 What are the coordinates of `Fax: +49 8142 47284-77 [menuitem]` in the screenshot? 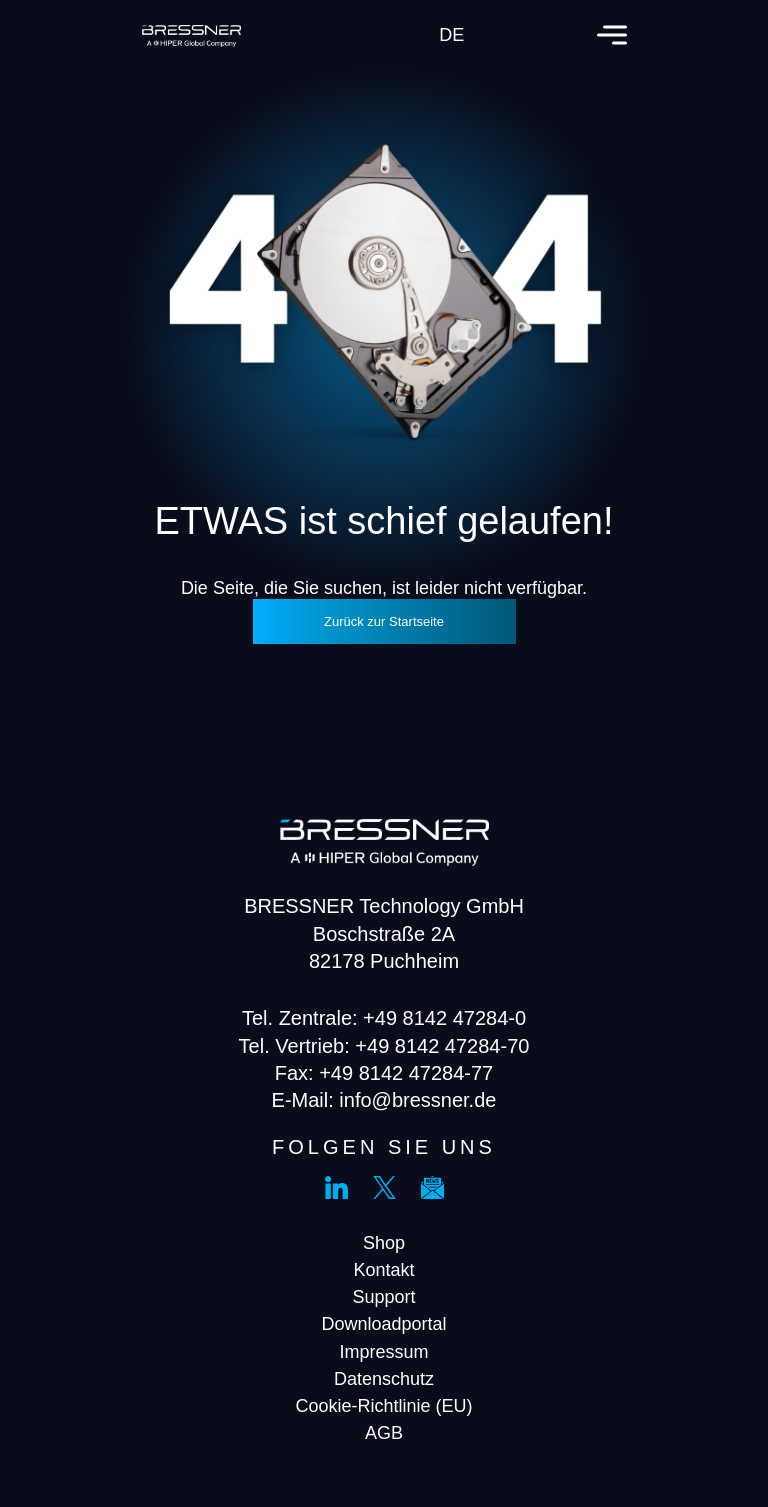 It's located at (384, 1073).